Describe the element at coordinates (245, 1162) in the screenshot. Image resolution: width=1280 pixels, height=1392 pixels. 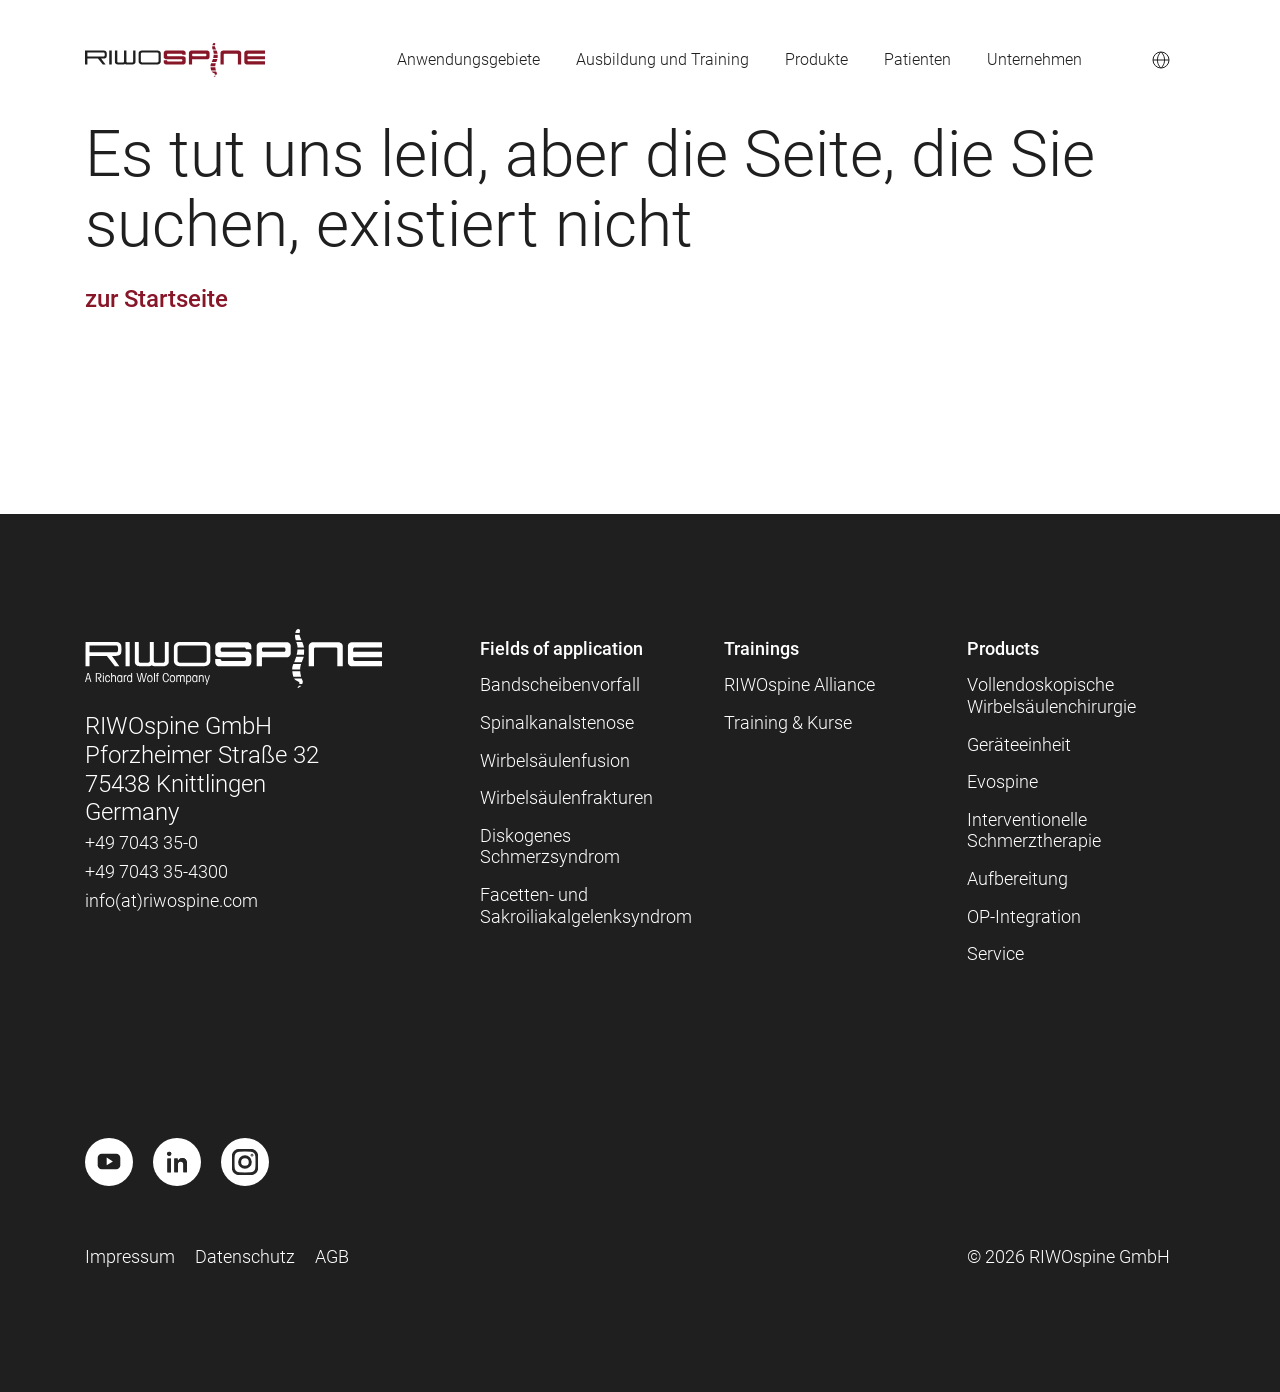
I see `[Instagram]` at that location.